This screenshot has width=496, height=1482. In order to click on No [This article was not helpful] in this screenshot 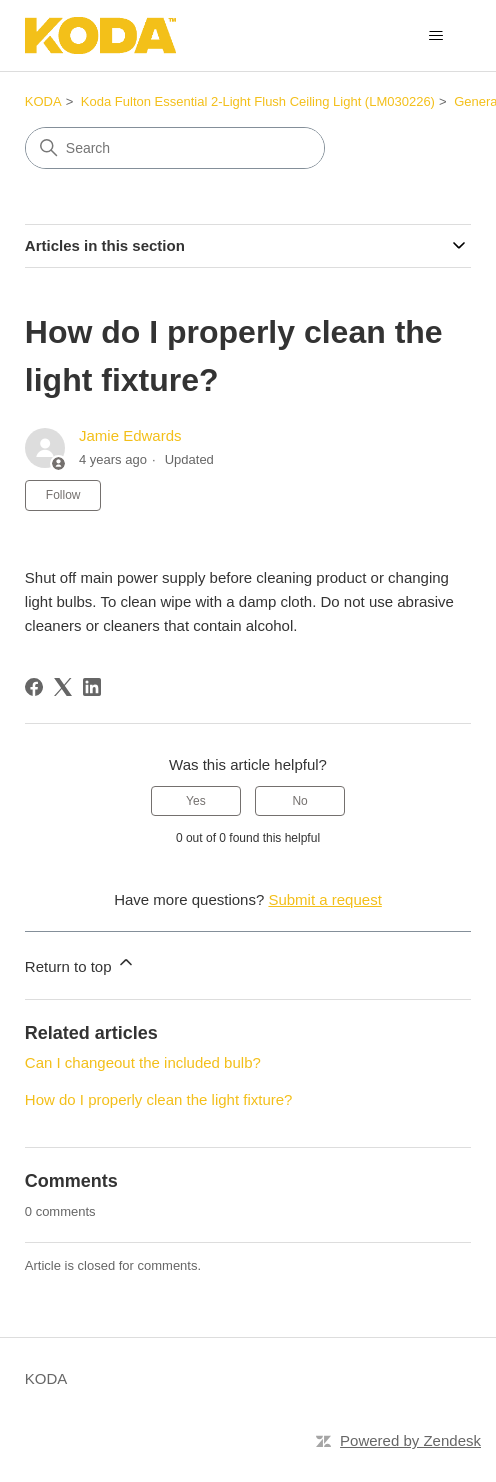, I will do `click(299, 801)`.